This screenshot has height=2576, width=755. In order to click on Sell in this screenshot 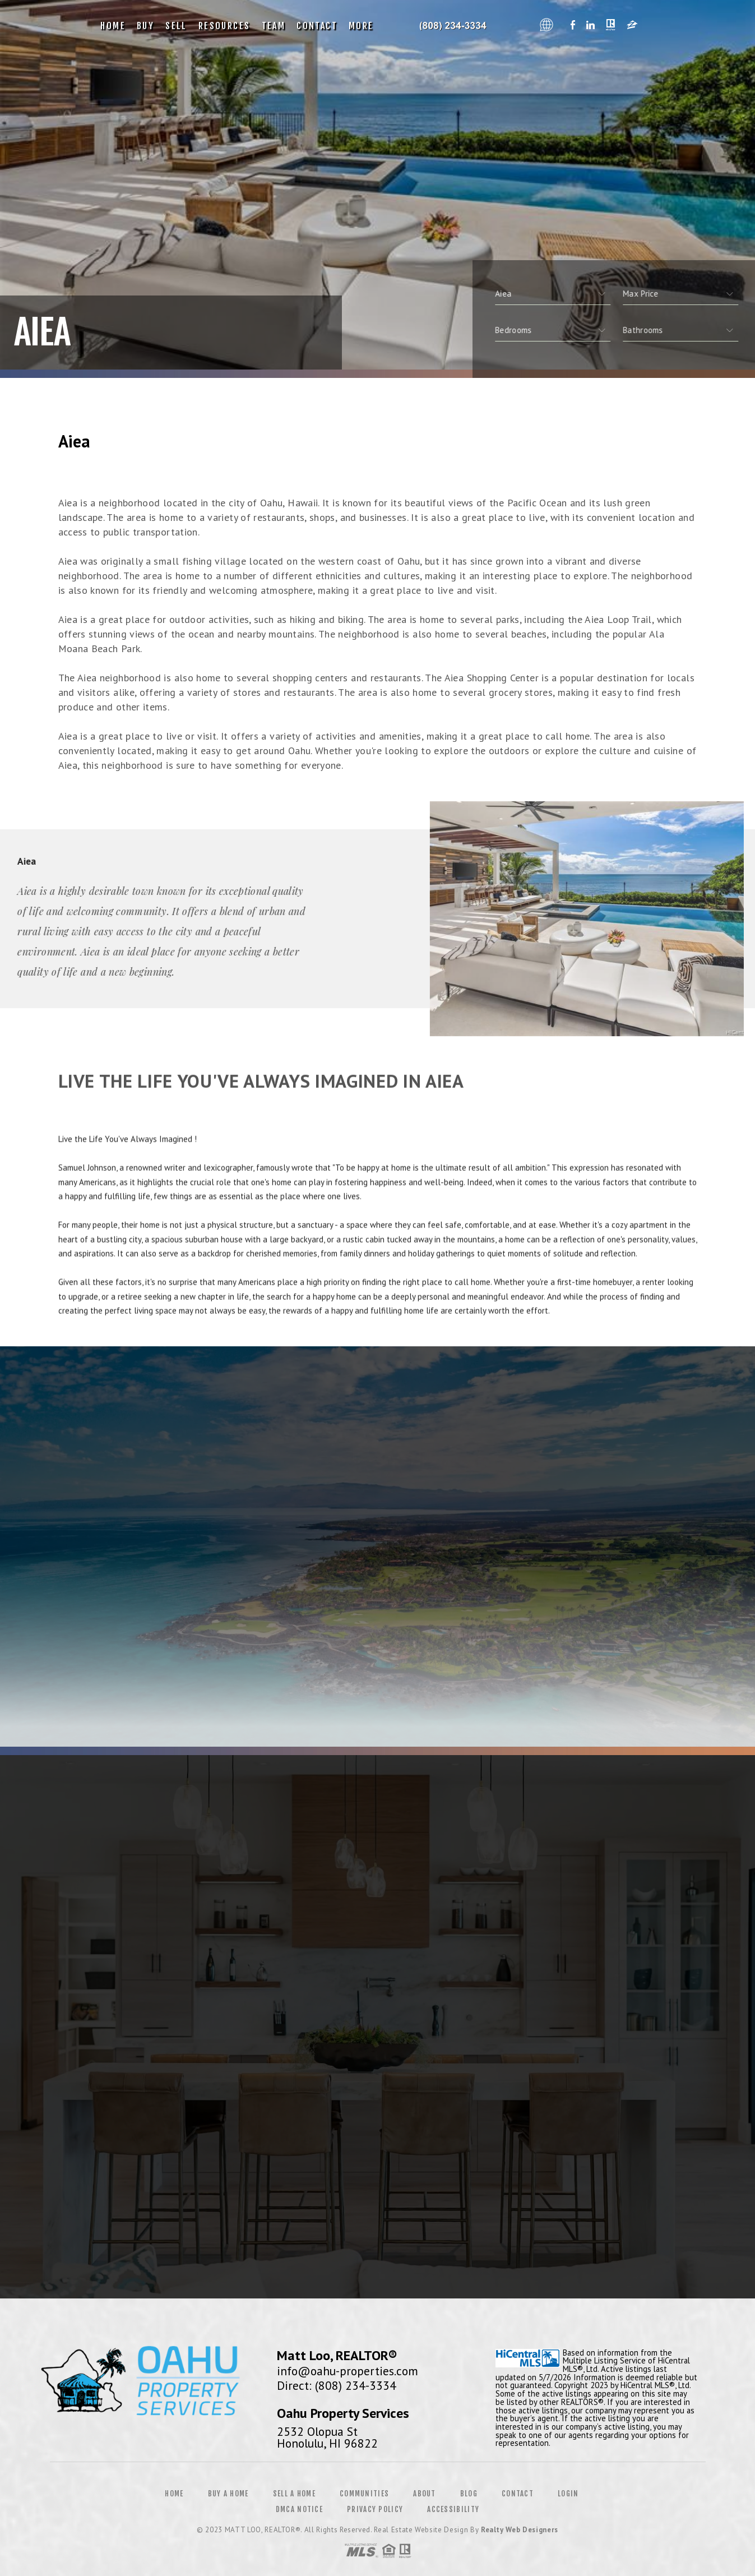, I will do `click(176, 25)`.